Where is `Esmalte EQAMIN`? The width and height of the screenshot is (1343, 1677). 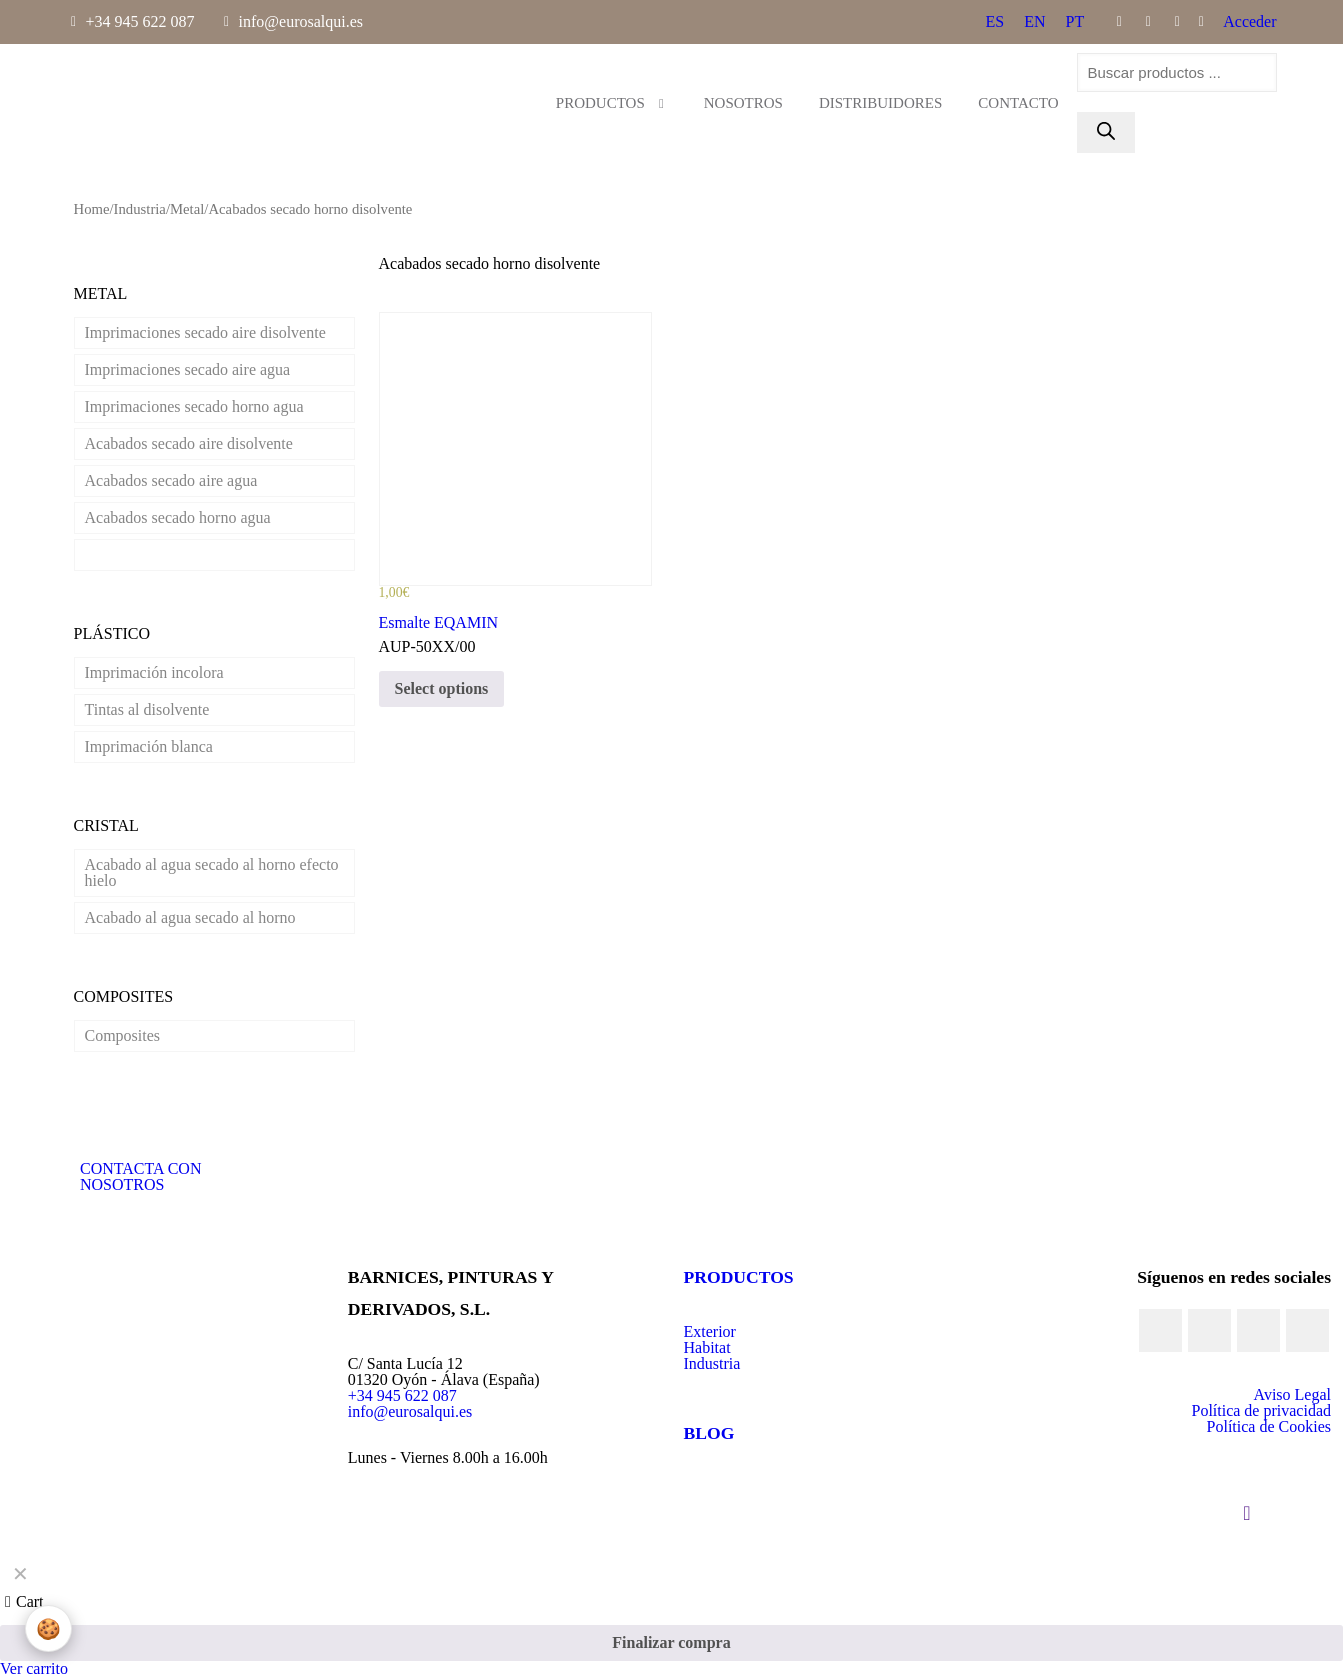 Esmalte EQAMIN is located at coordinates (439, 622).